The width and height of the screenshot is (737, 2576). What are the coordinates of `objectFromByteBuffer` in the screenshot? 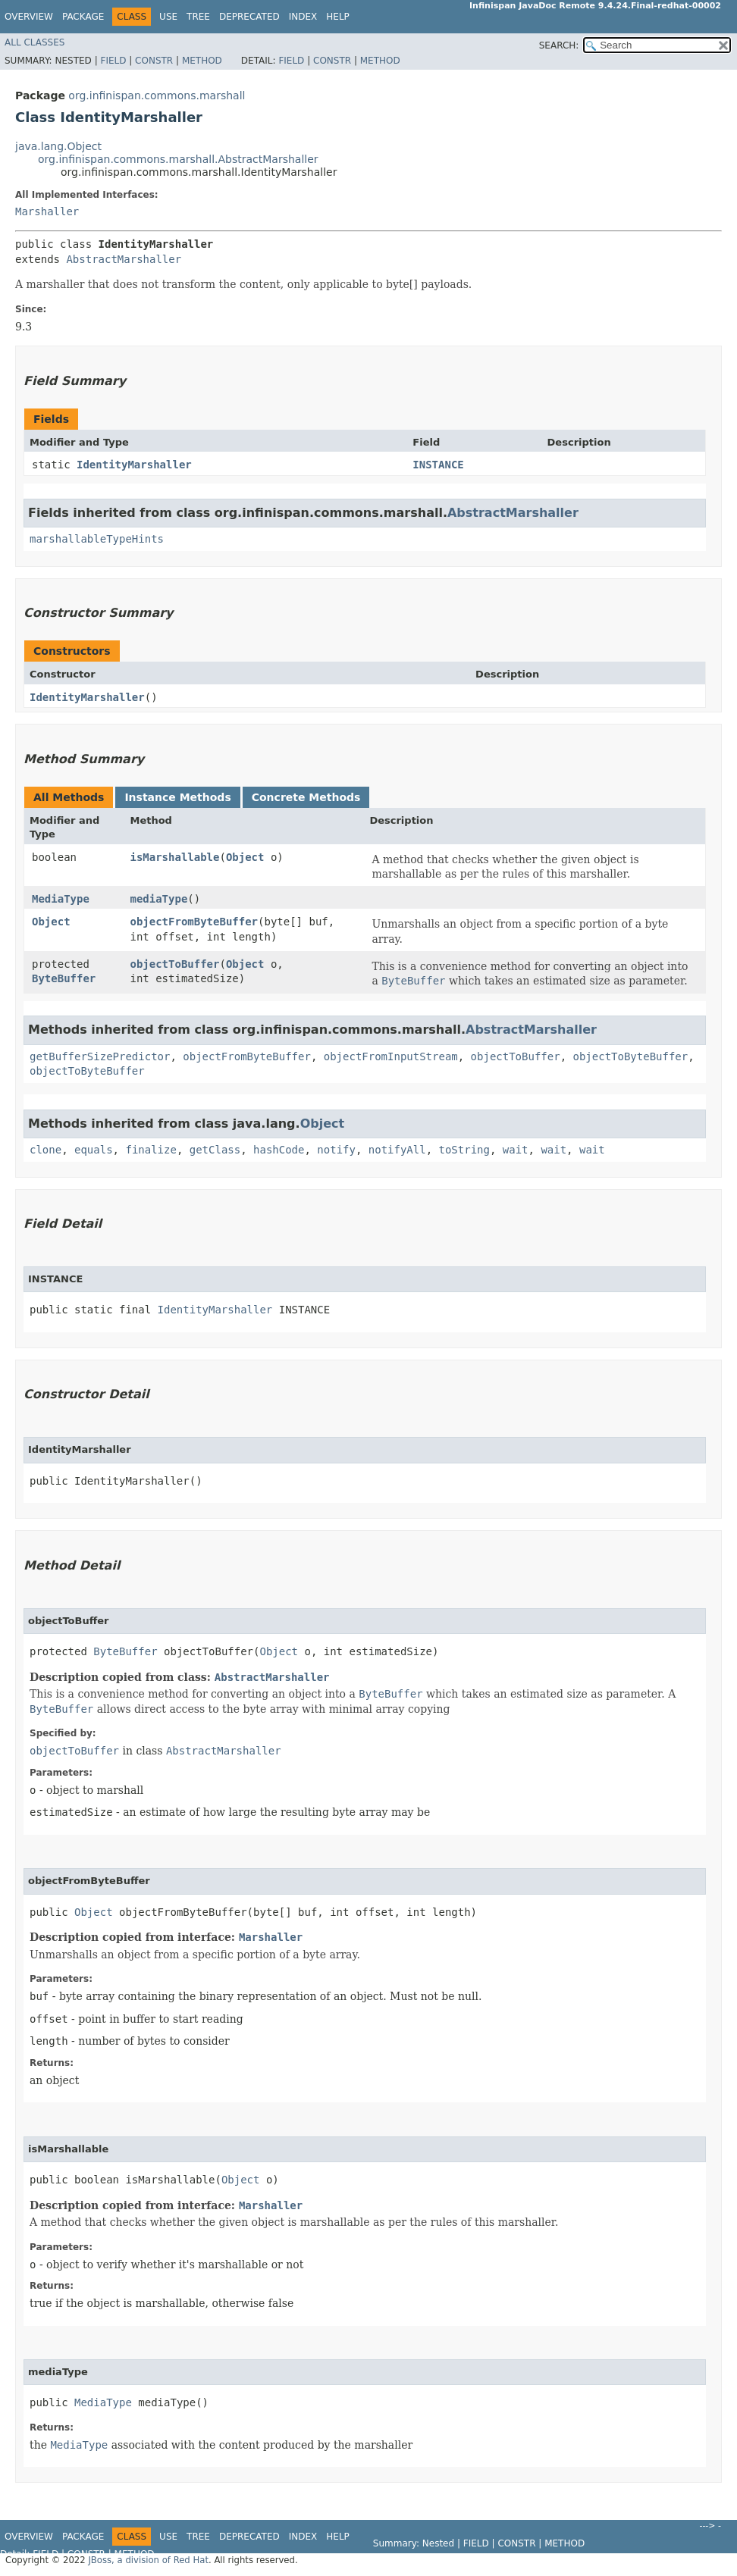 It's located at (194, 922).